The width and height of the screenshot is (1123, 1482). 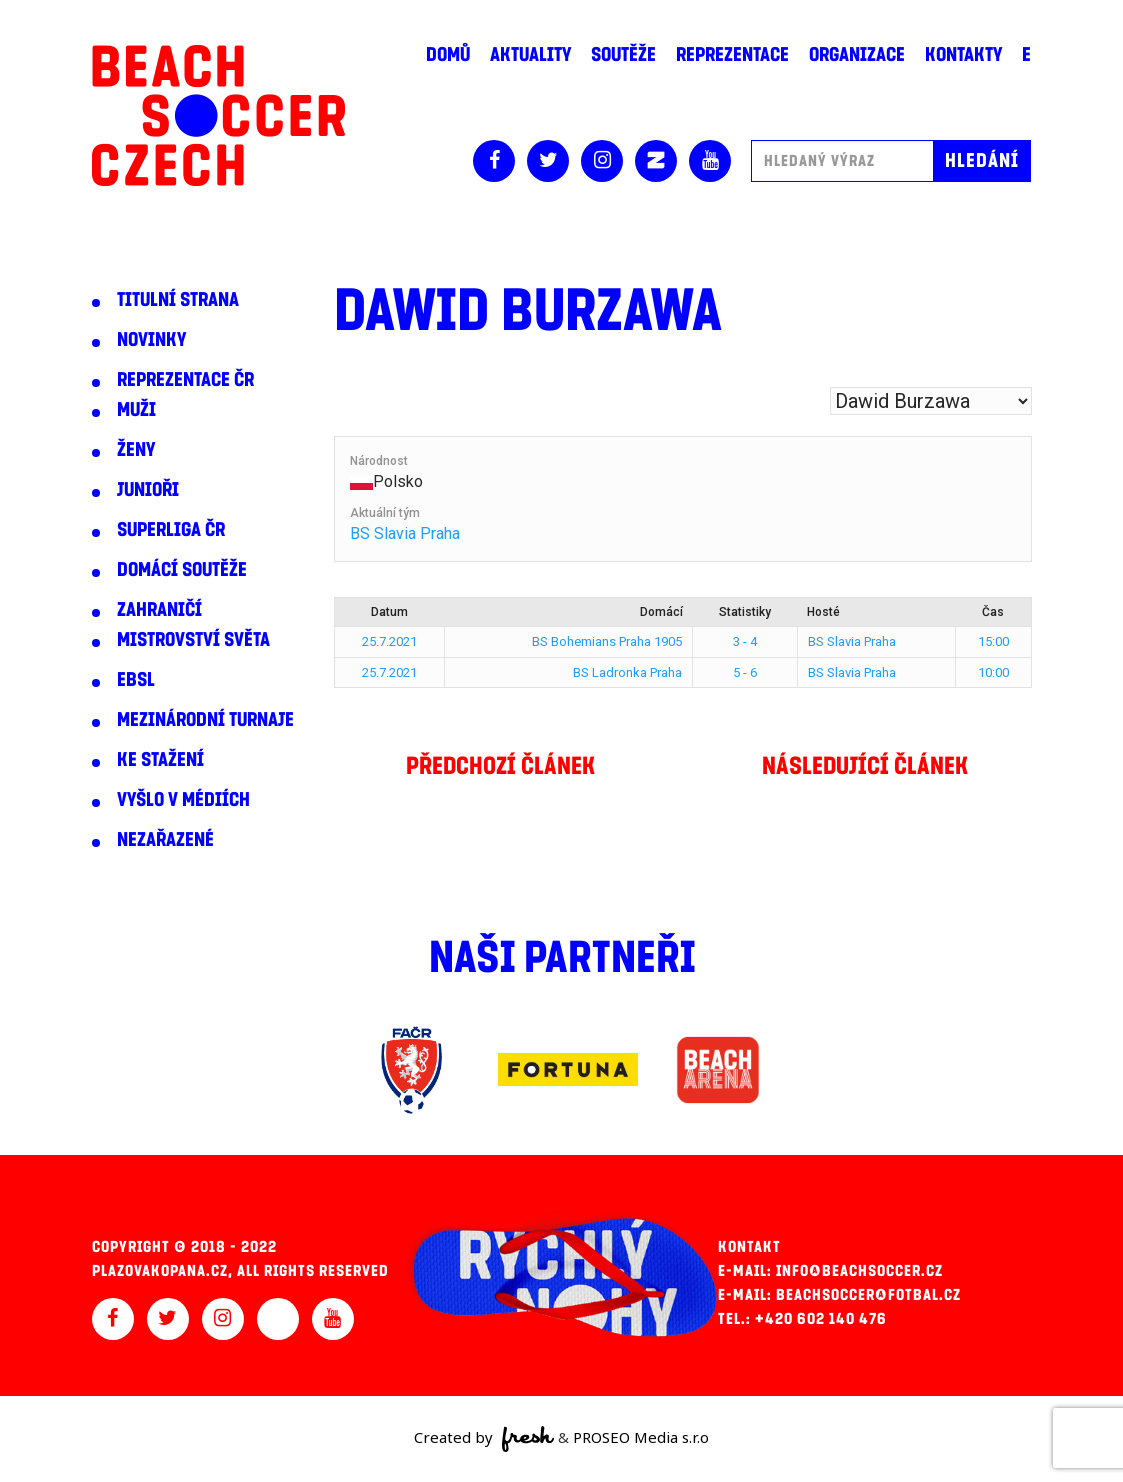 What do you see at coordinates (745, 641) in the screenshot?
I see `3 - 4` at bounding box center [745, 641].